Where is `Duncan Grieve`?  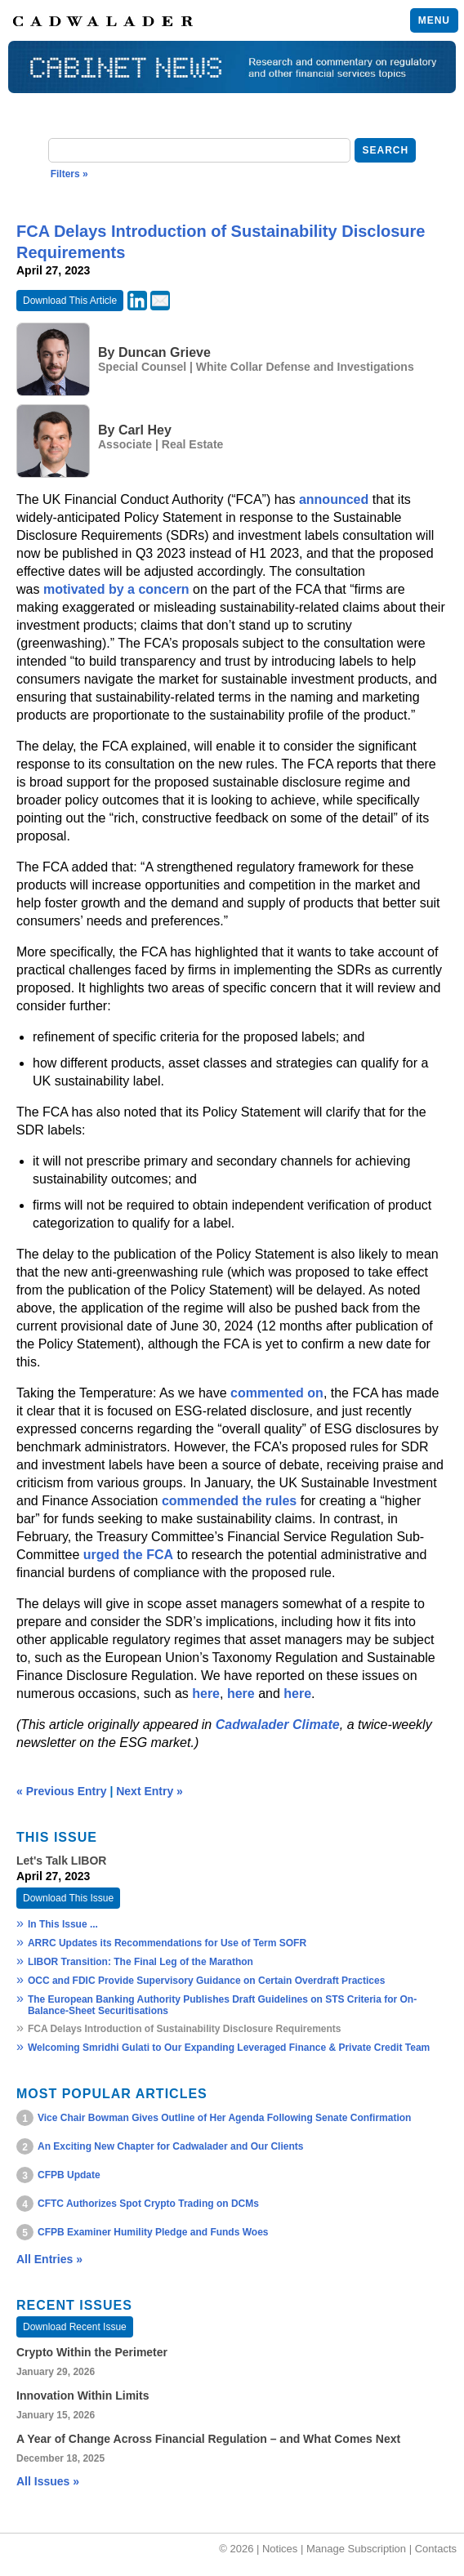
Duncan Grieve is located at coordinates (164, 352).